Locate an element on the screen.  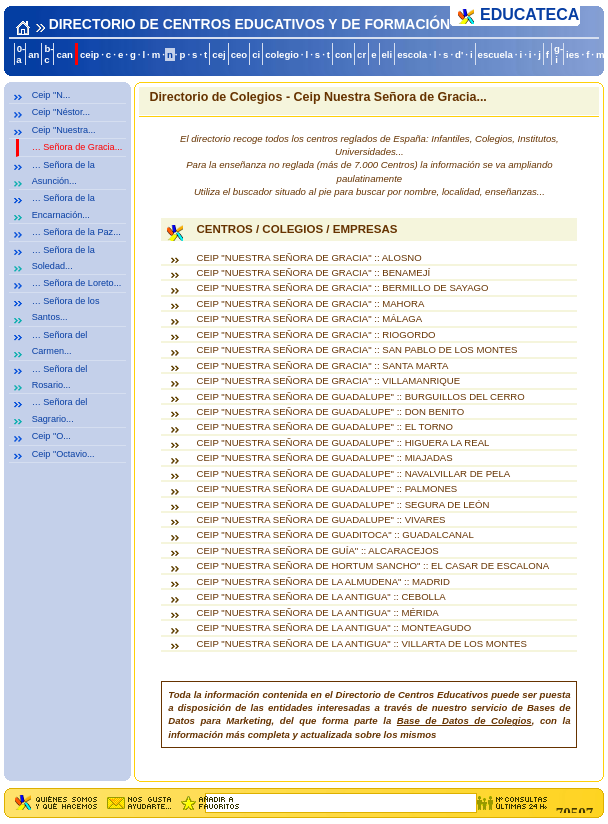
CEIP "NUESTRA SEÑORA DE GUADALUPE" :: DON BENITO is located at coordinates (330, 411).